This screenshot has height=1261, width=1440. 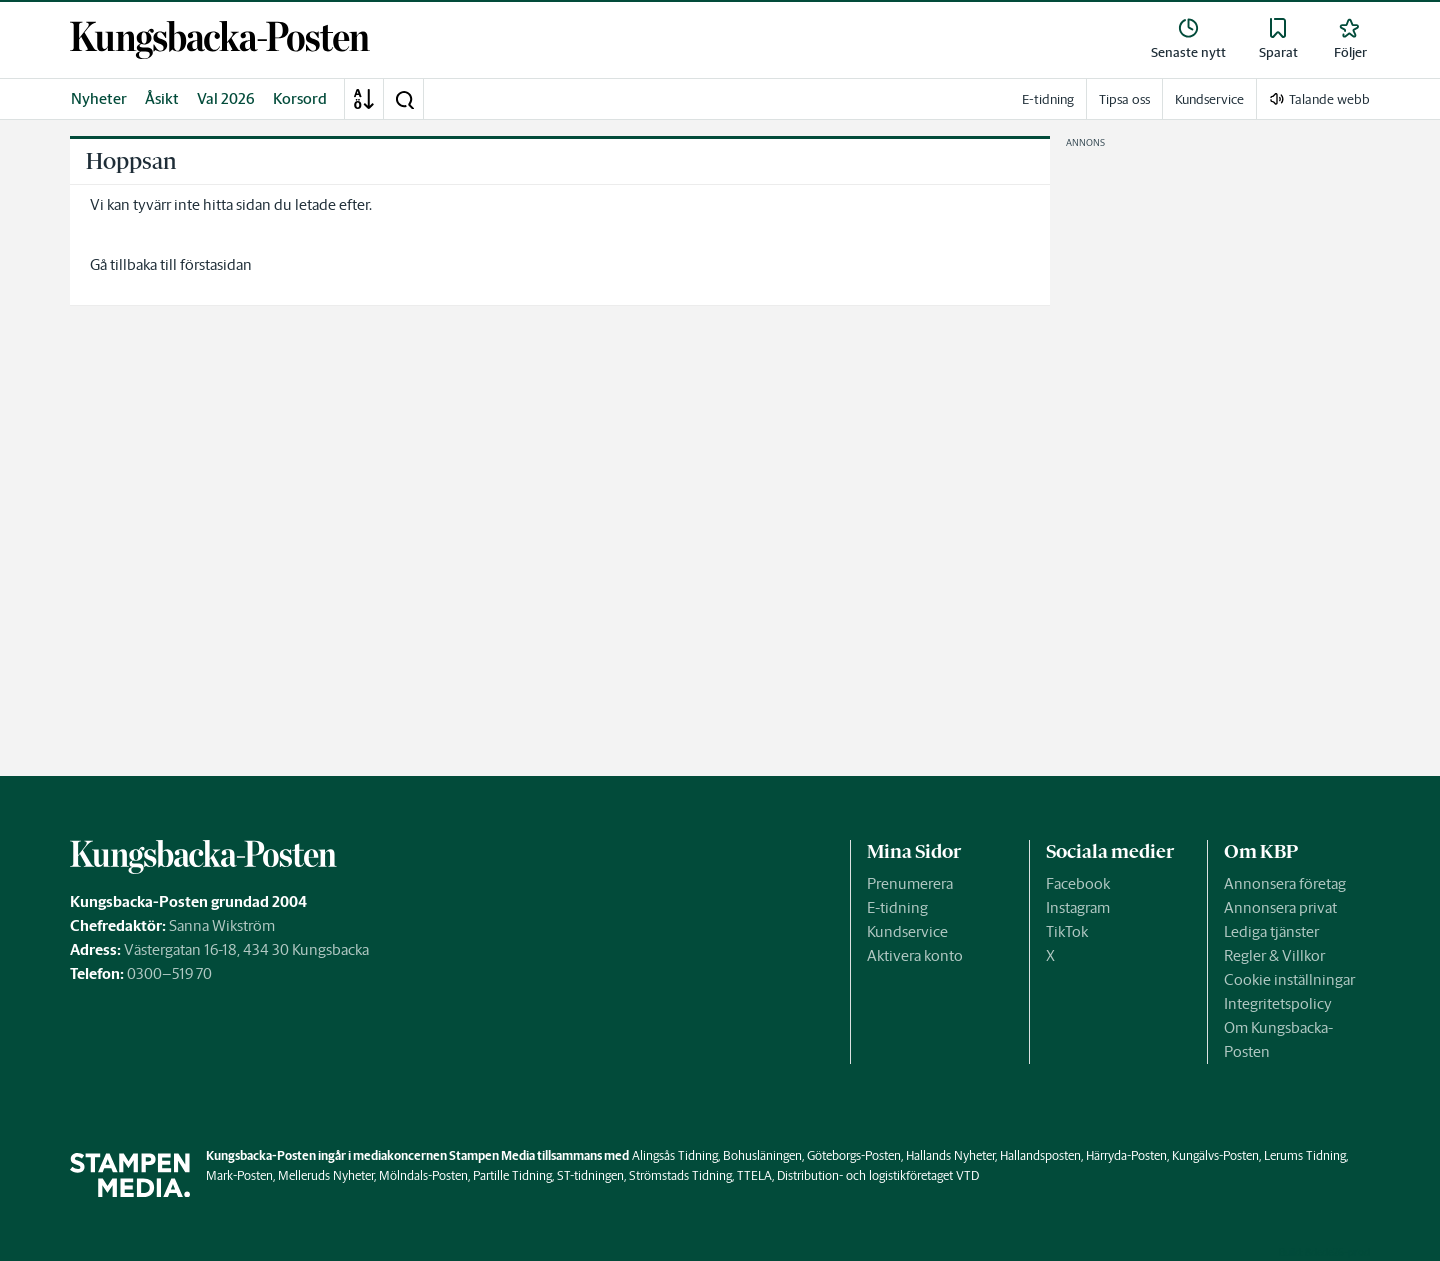 What do you see at coordinates (1209, 99) in the screenshot?
I see `Kundservice [link]` at bounding box center [1209, 99].